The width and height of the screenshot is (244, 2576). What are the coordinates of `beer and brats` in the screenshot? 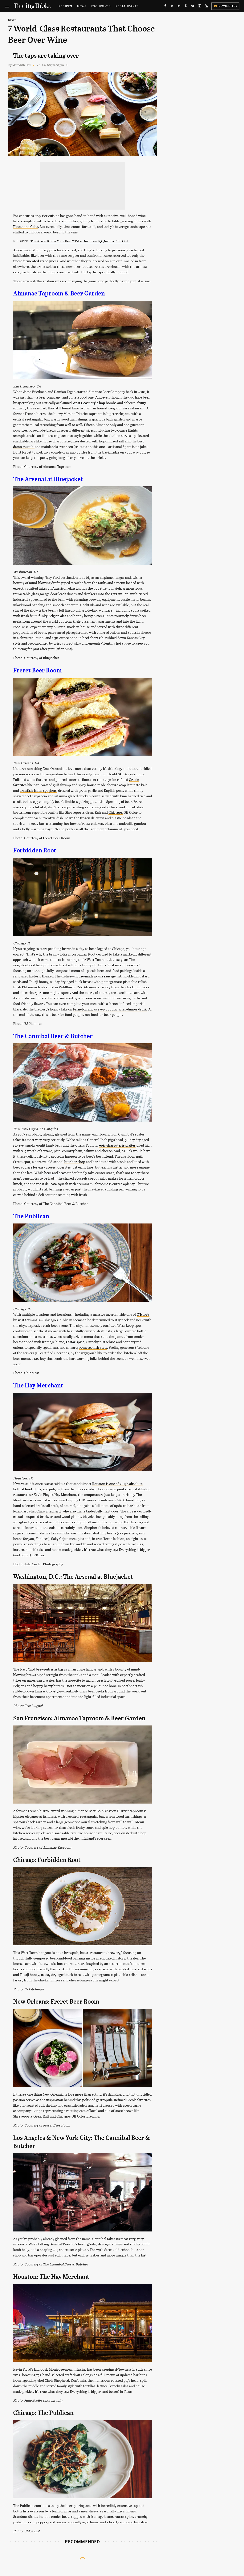 It's located at (55, 1172).